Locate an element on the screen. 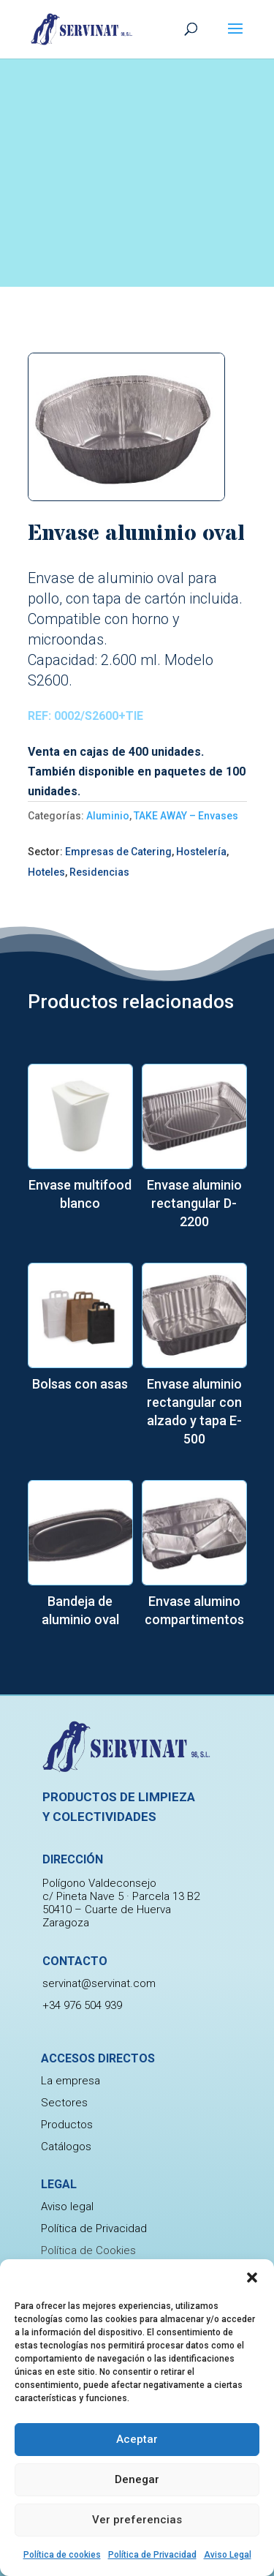 The image size is (274, 2576). Productos is located at coordinates (67, 2124).